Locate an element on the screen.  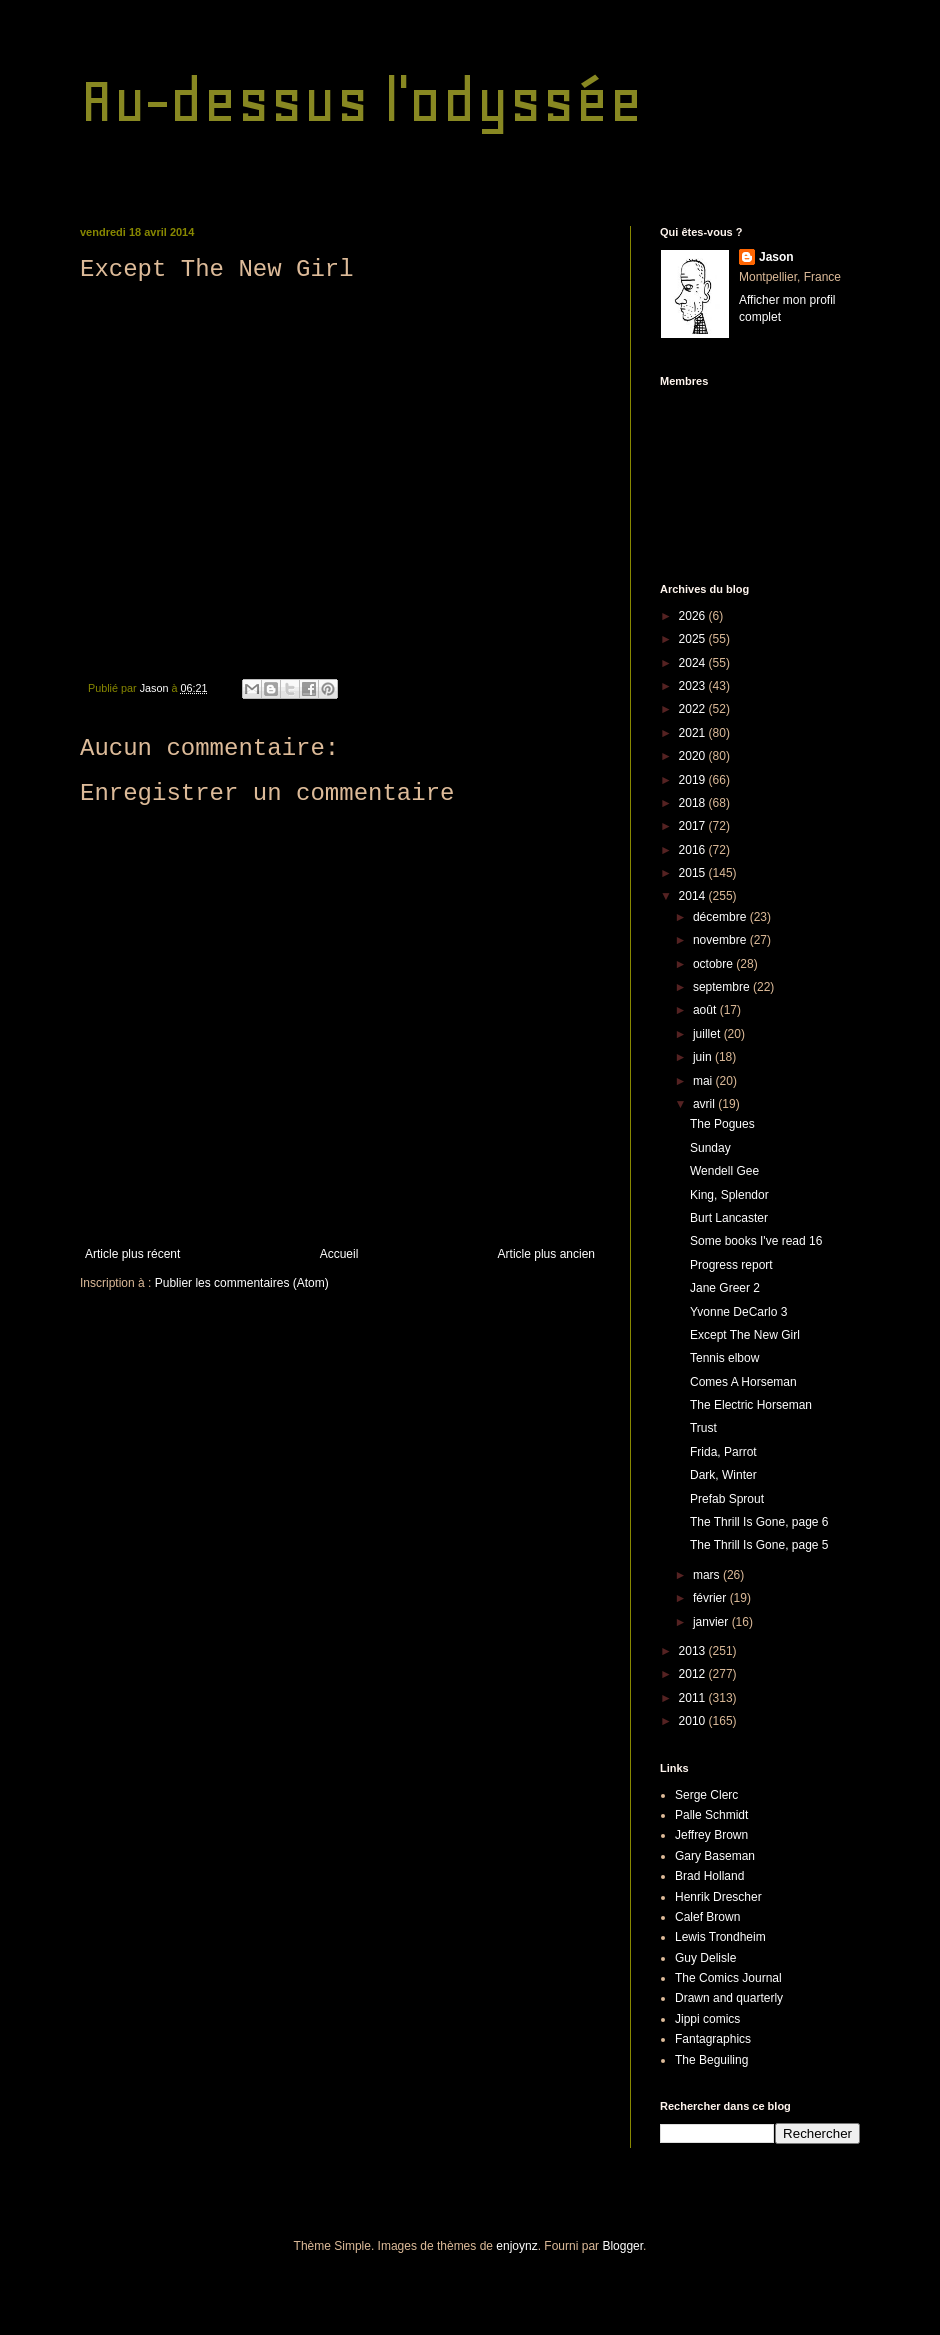
Henrik Drescher is located at coordinates (718, 1897).